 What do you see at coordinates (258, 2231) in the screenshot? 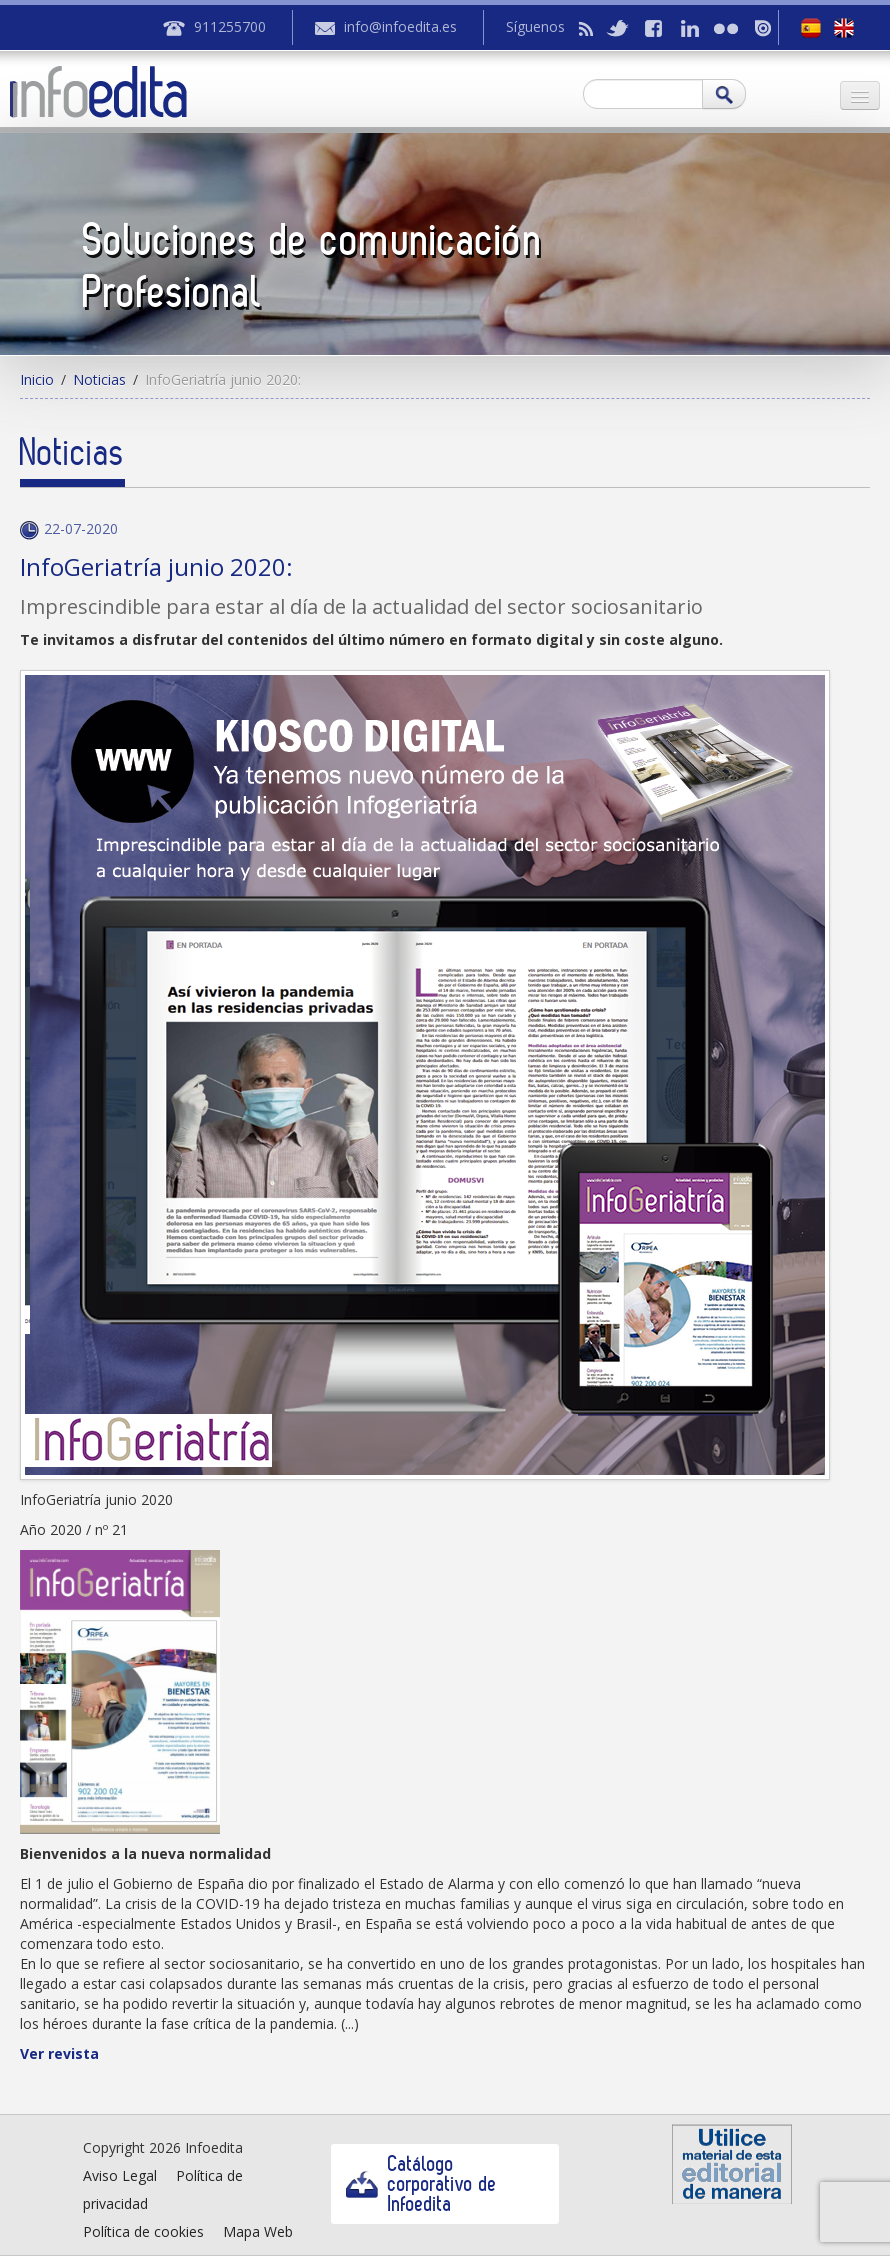
I see `Mapa Web` at bounding box center [258, 2231].